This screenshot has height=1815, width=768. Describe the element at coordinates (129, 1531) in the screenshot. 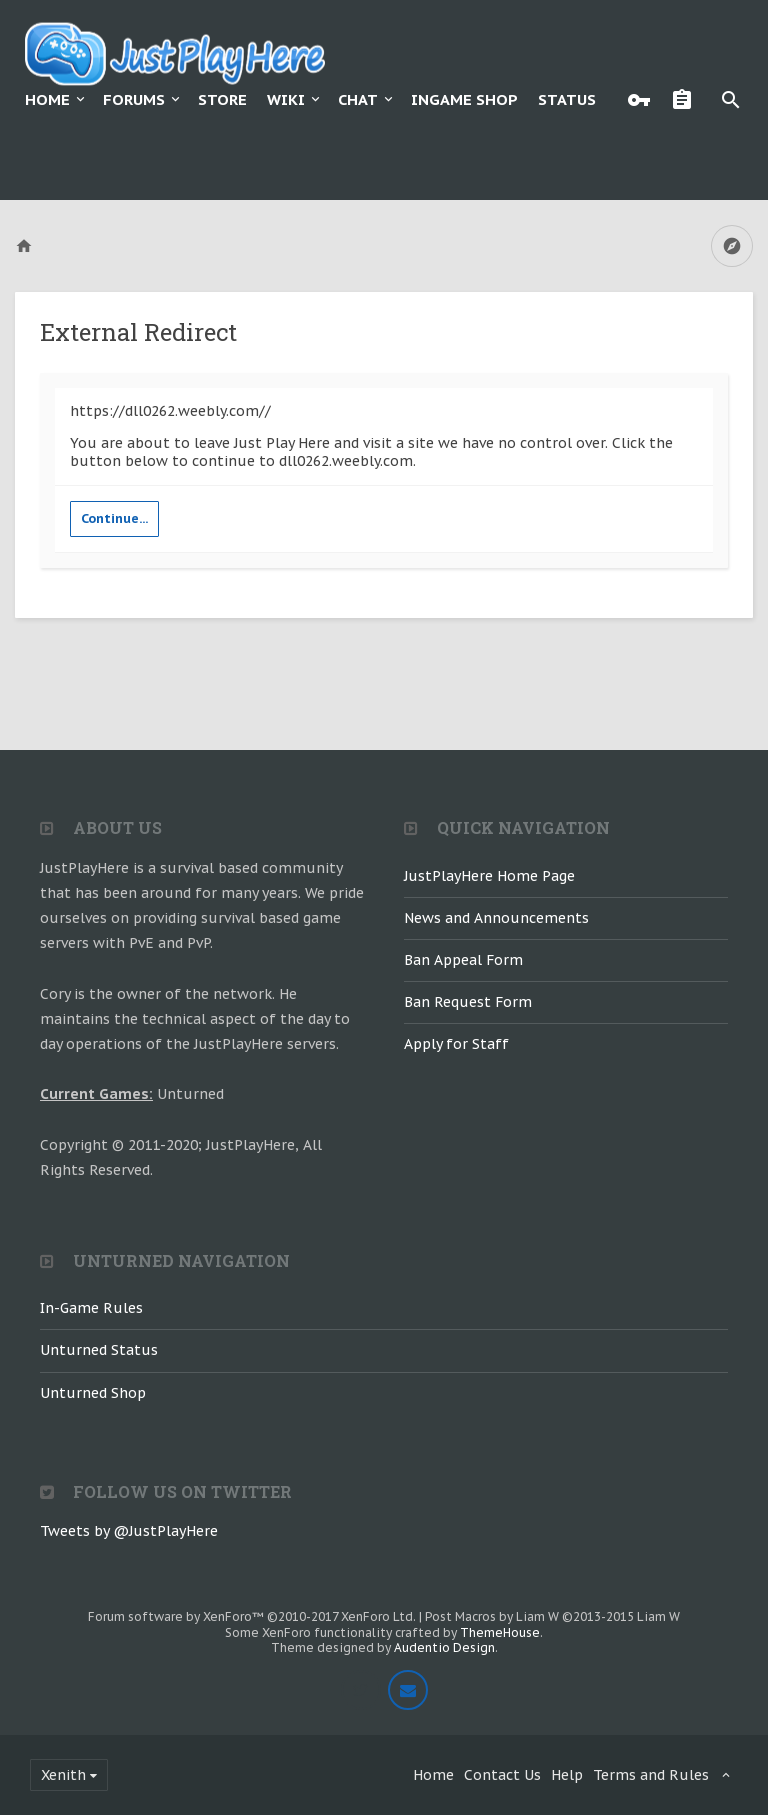

I see `Tweets by @JustPlayHere` at that location.